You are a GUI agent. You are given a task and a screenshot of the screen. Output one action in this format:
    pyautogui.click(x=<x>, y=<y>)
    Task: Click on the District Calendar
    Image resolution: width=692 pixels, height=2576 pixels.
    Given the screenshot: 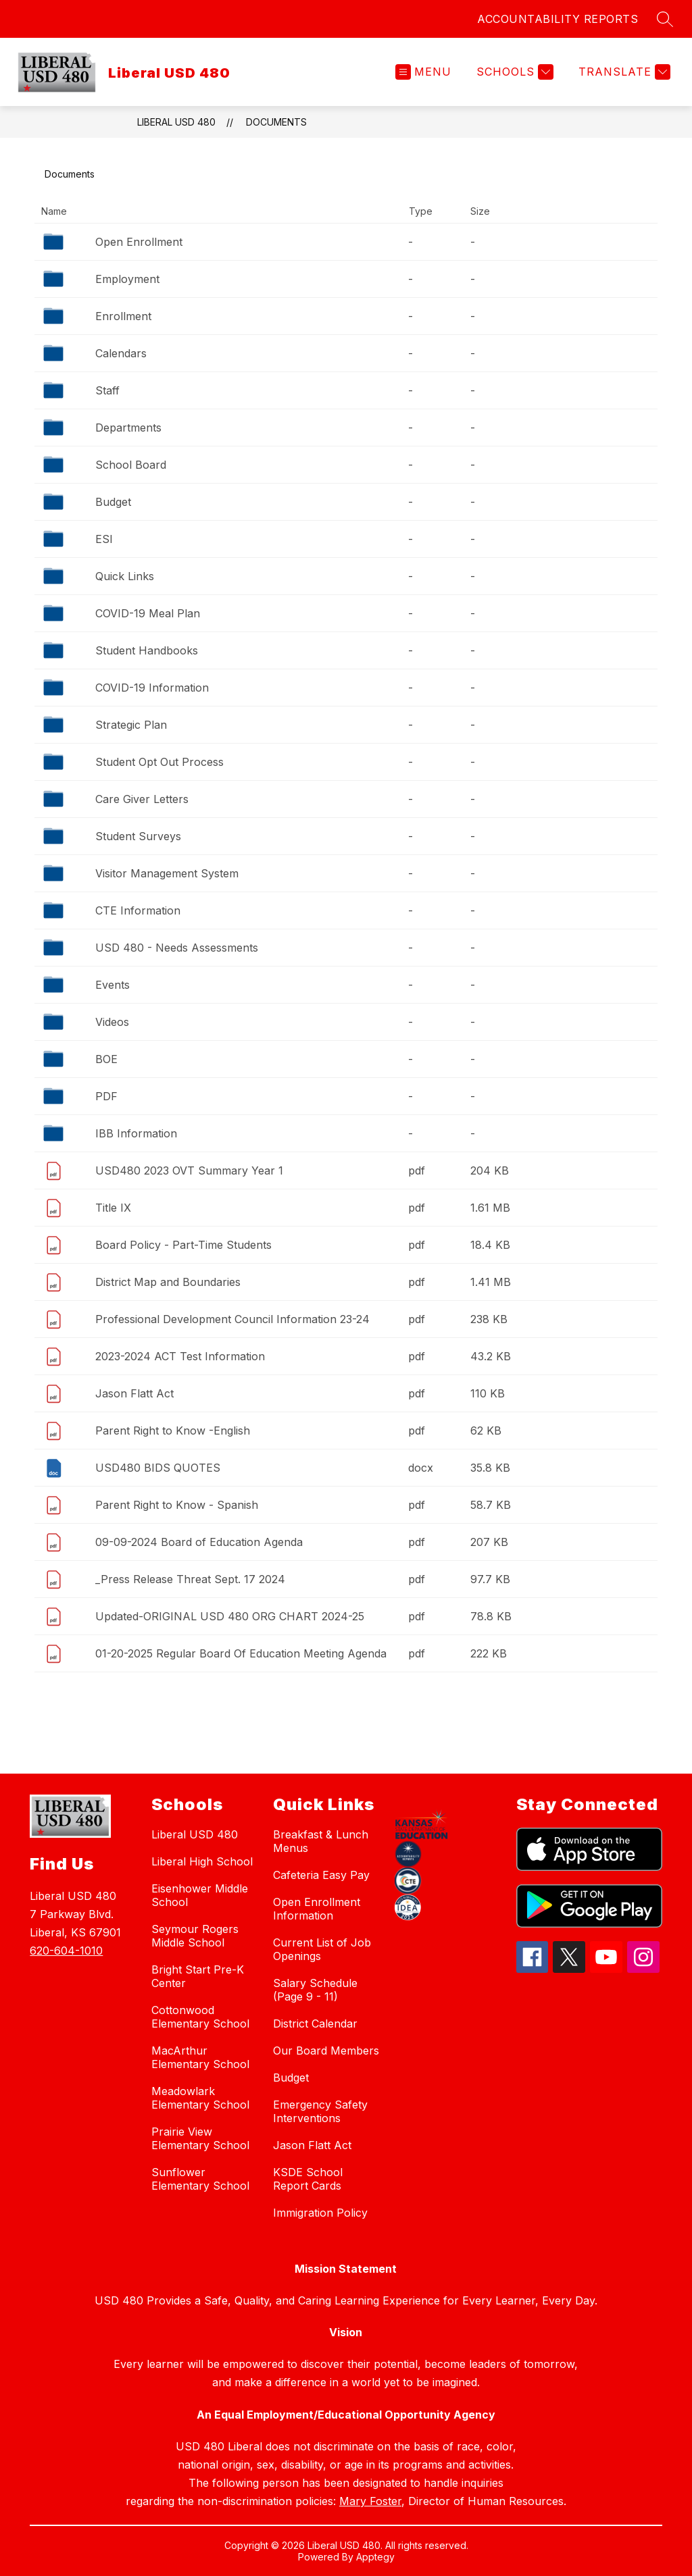 What is the action you would take?
    pyautogui.click(x=315, y=2023)
    